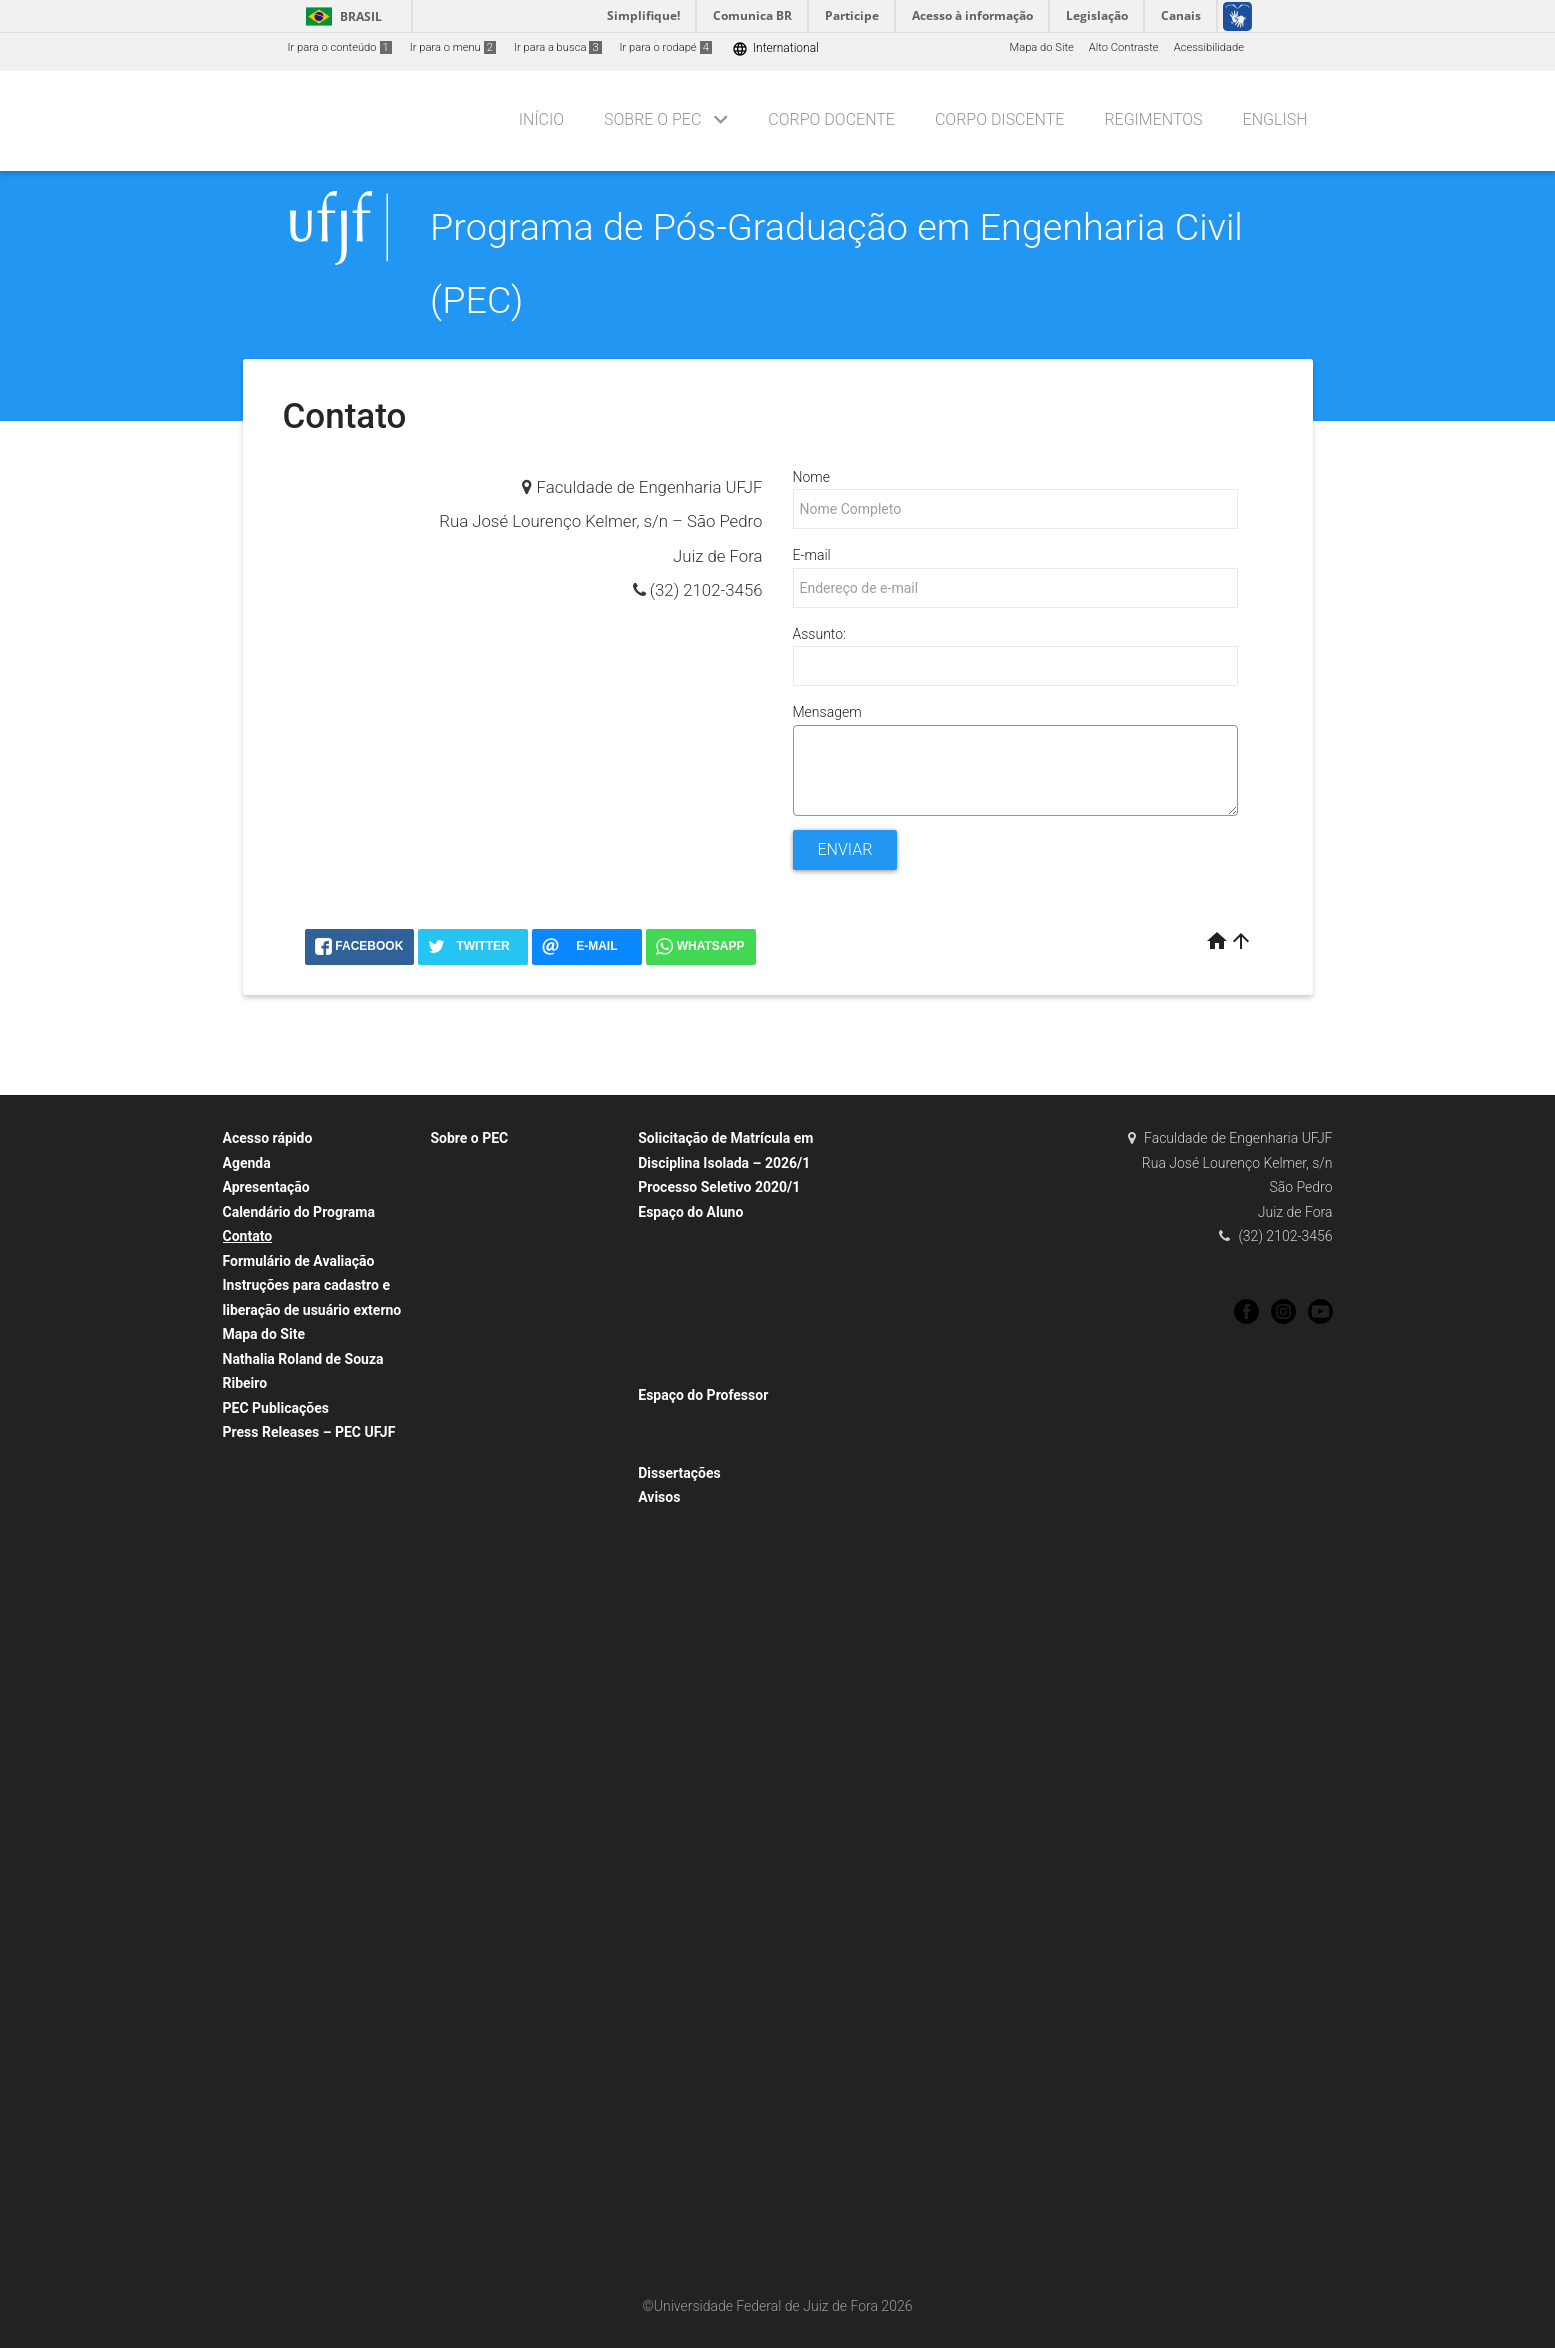 The height and width of the screenshot is (2348, 1555). Describe the element at coordinates (515, 1217) in the screenshot. I see `Mestrado e Doutorado no PEC` at that location.